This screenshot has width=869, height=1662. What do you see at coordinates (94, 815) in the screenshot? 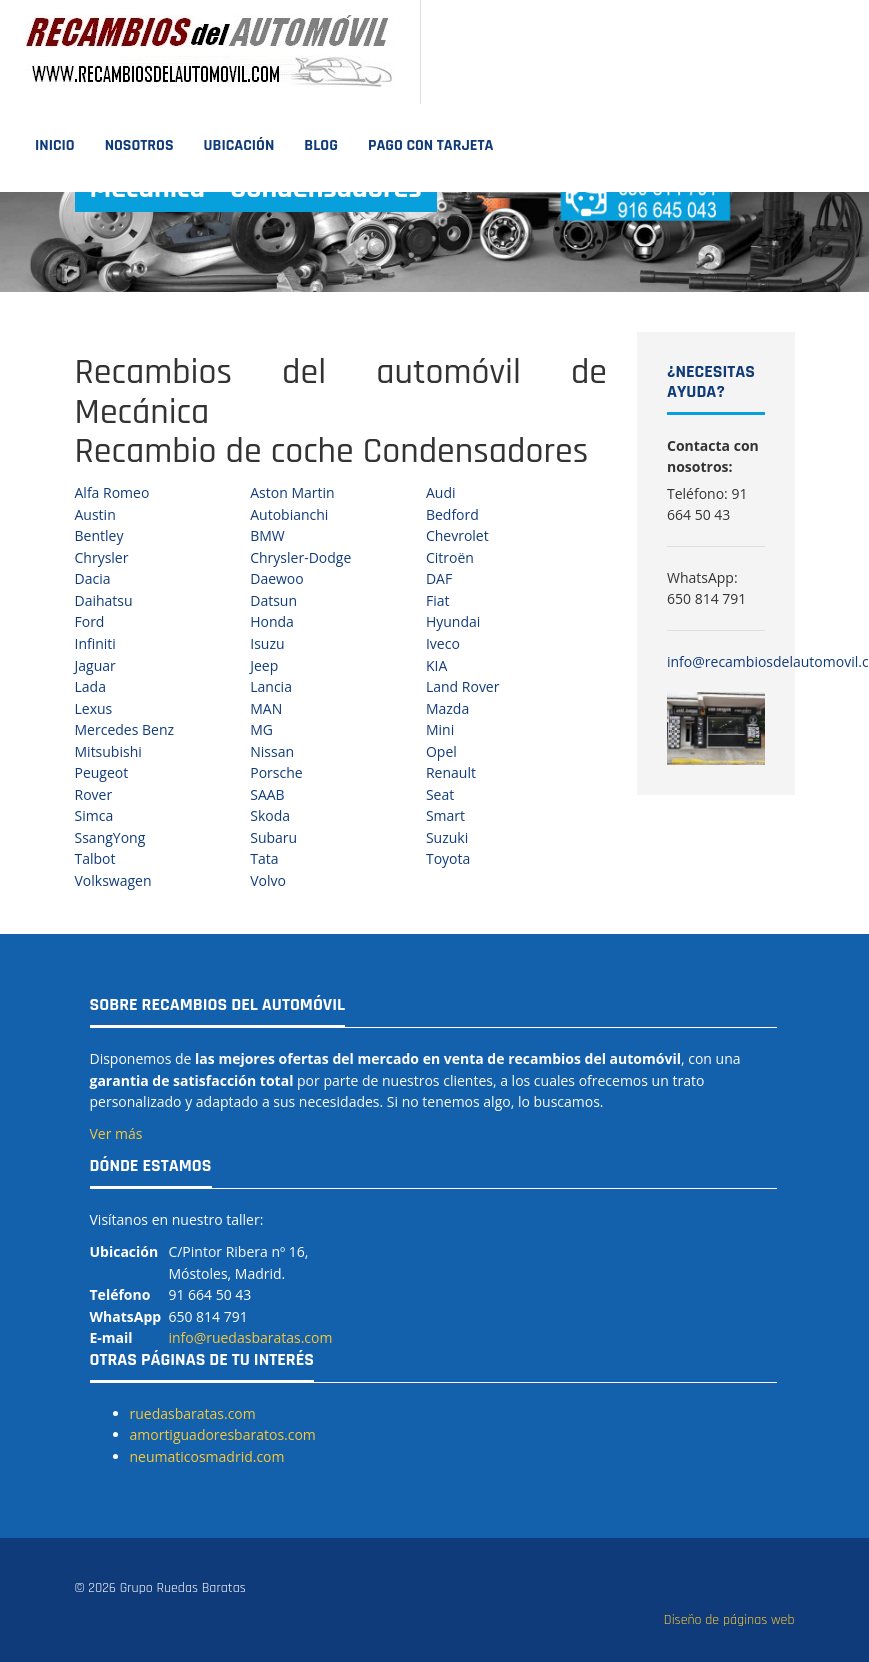
I see `Simca` at bounding box center [94, 815].